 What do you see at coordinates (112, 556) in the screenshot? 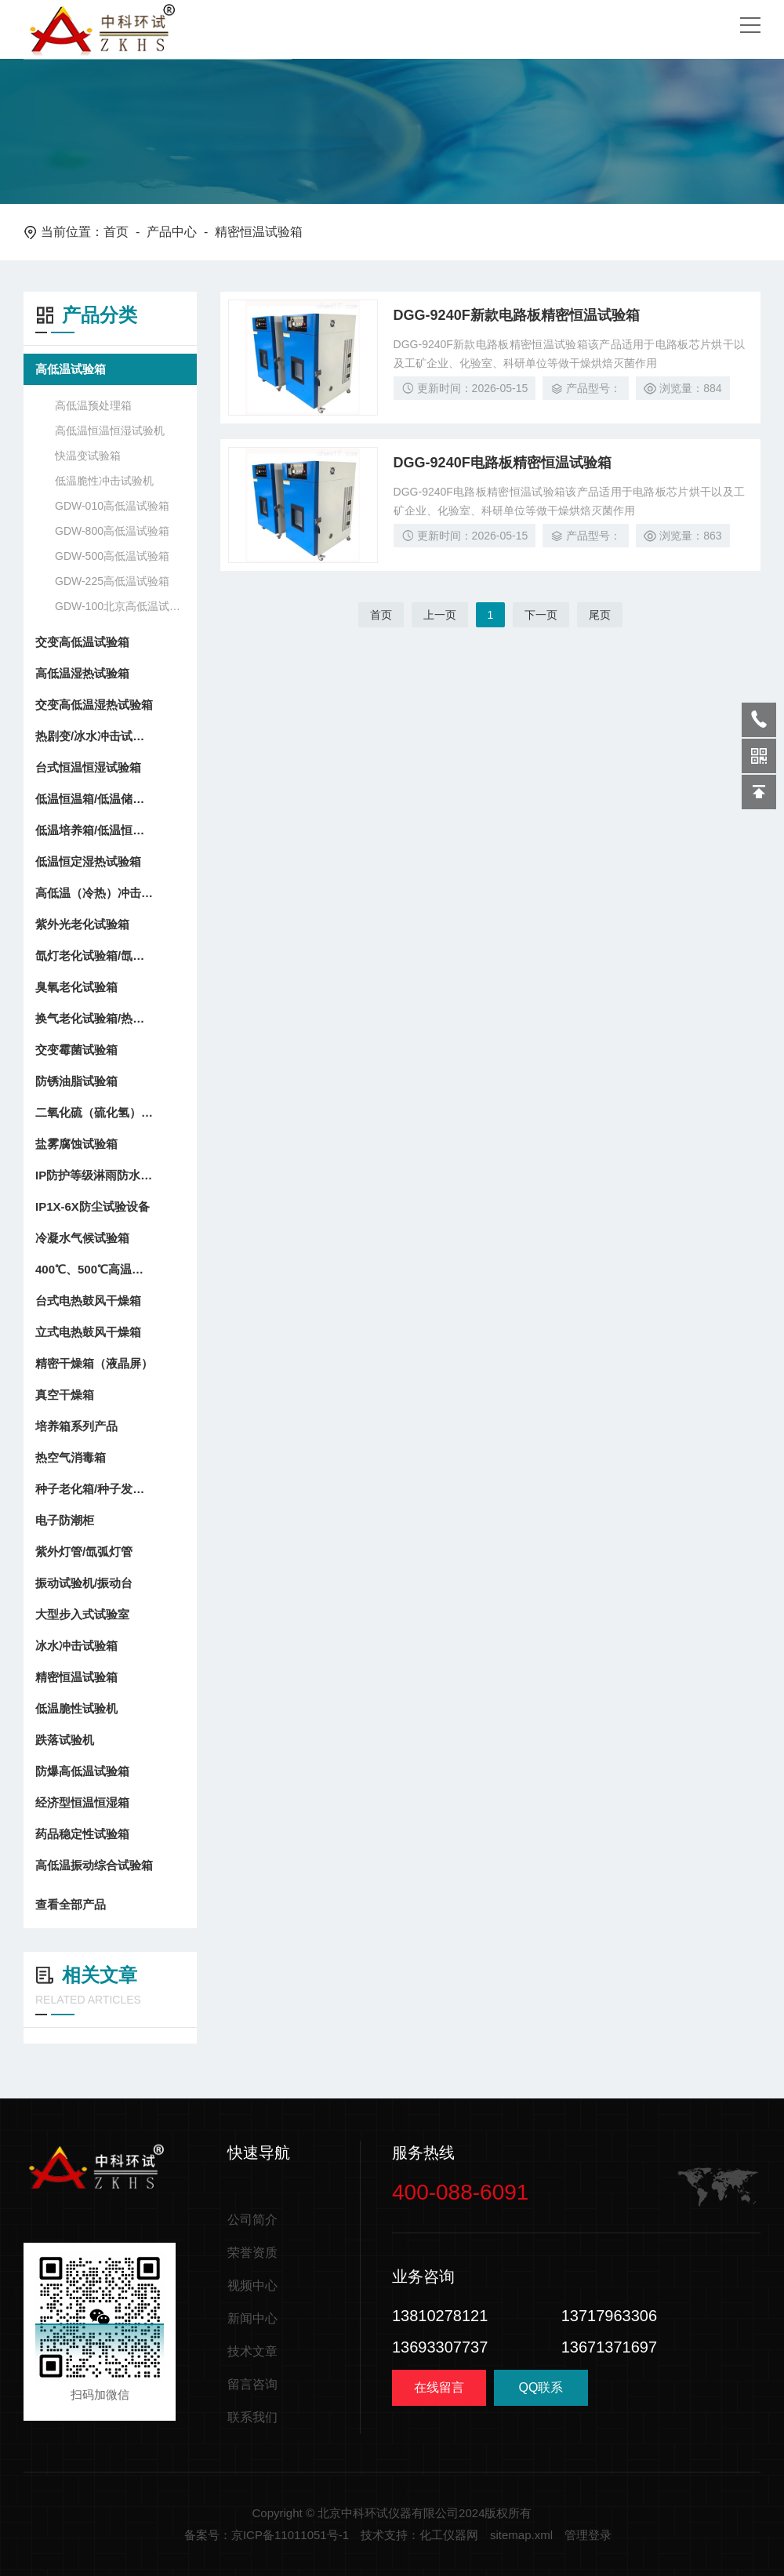
I see `GDW-500高低温试验箱` at bounding box center [112, 556].